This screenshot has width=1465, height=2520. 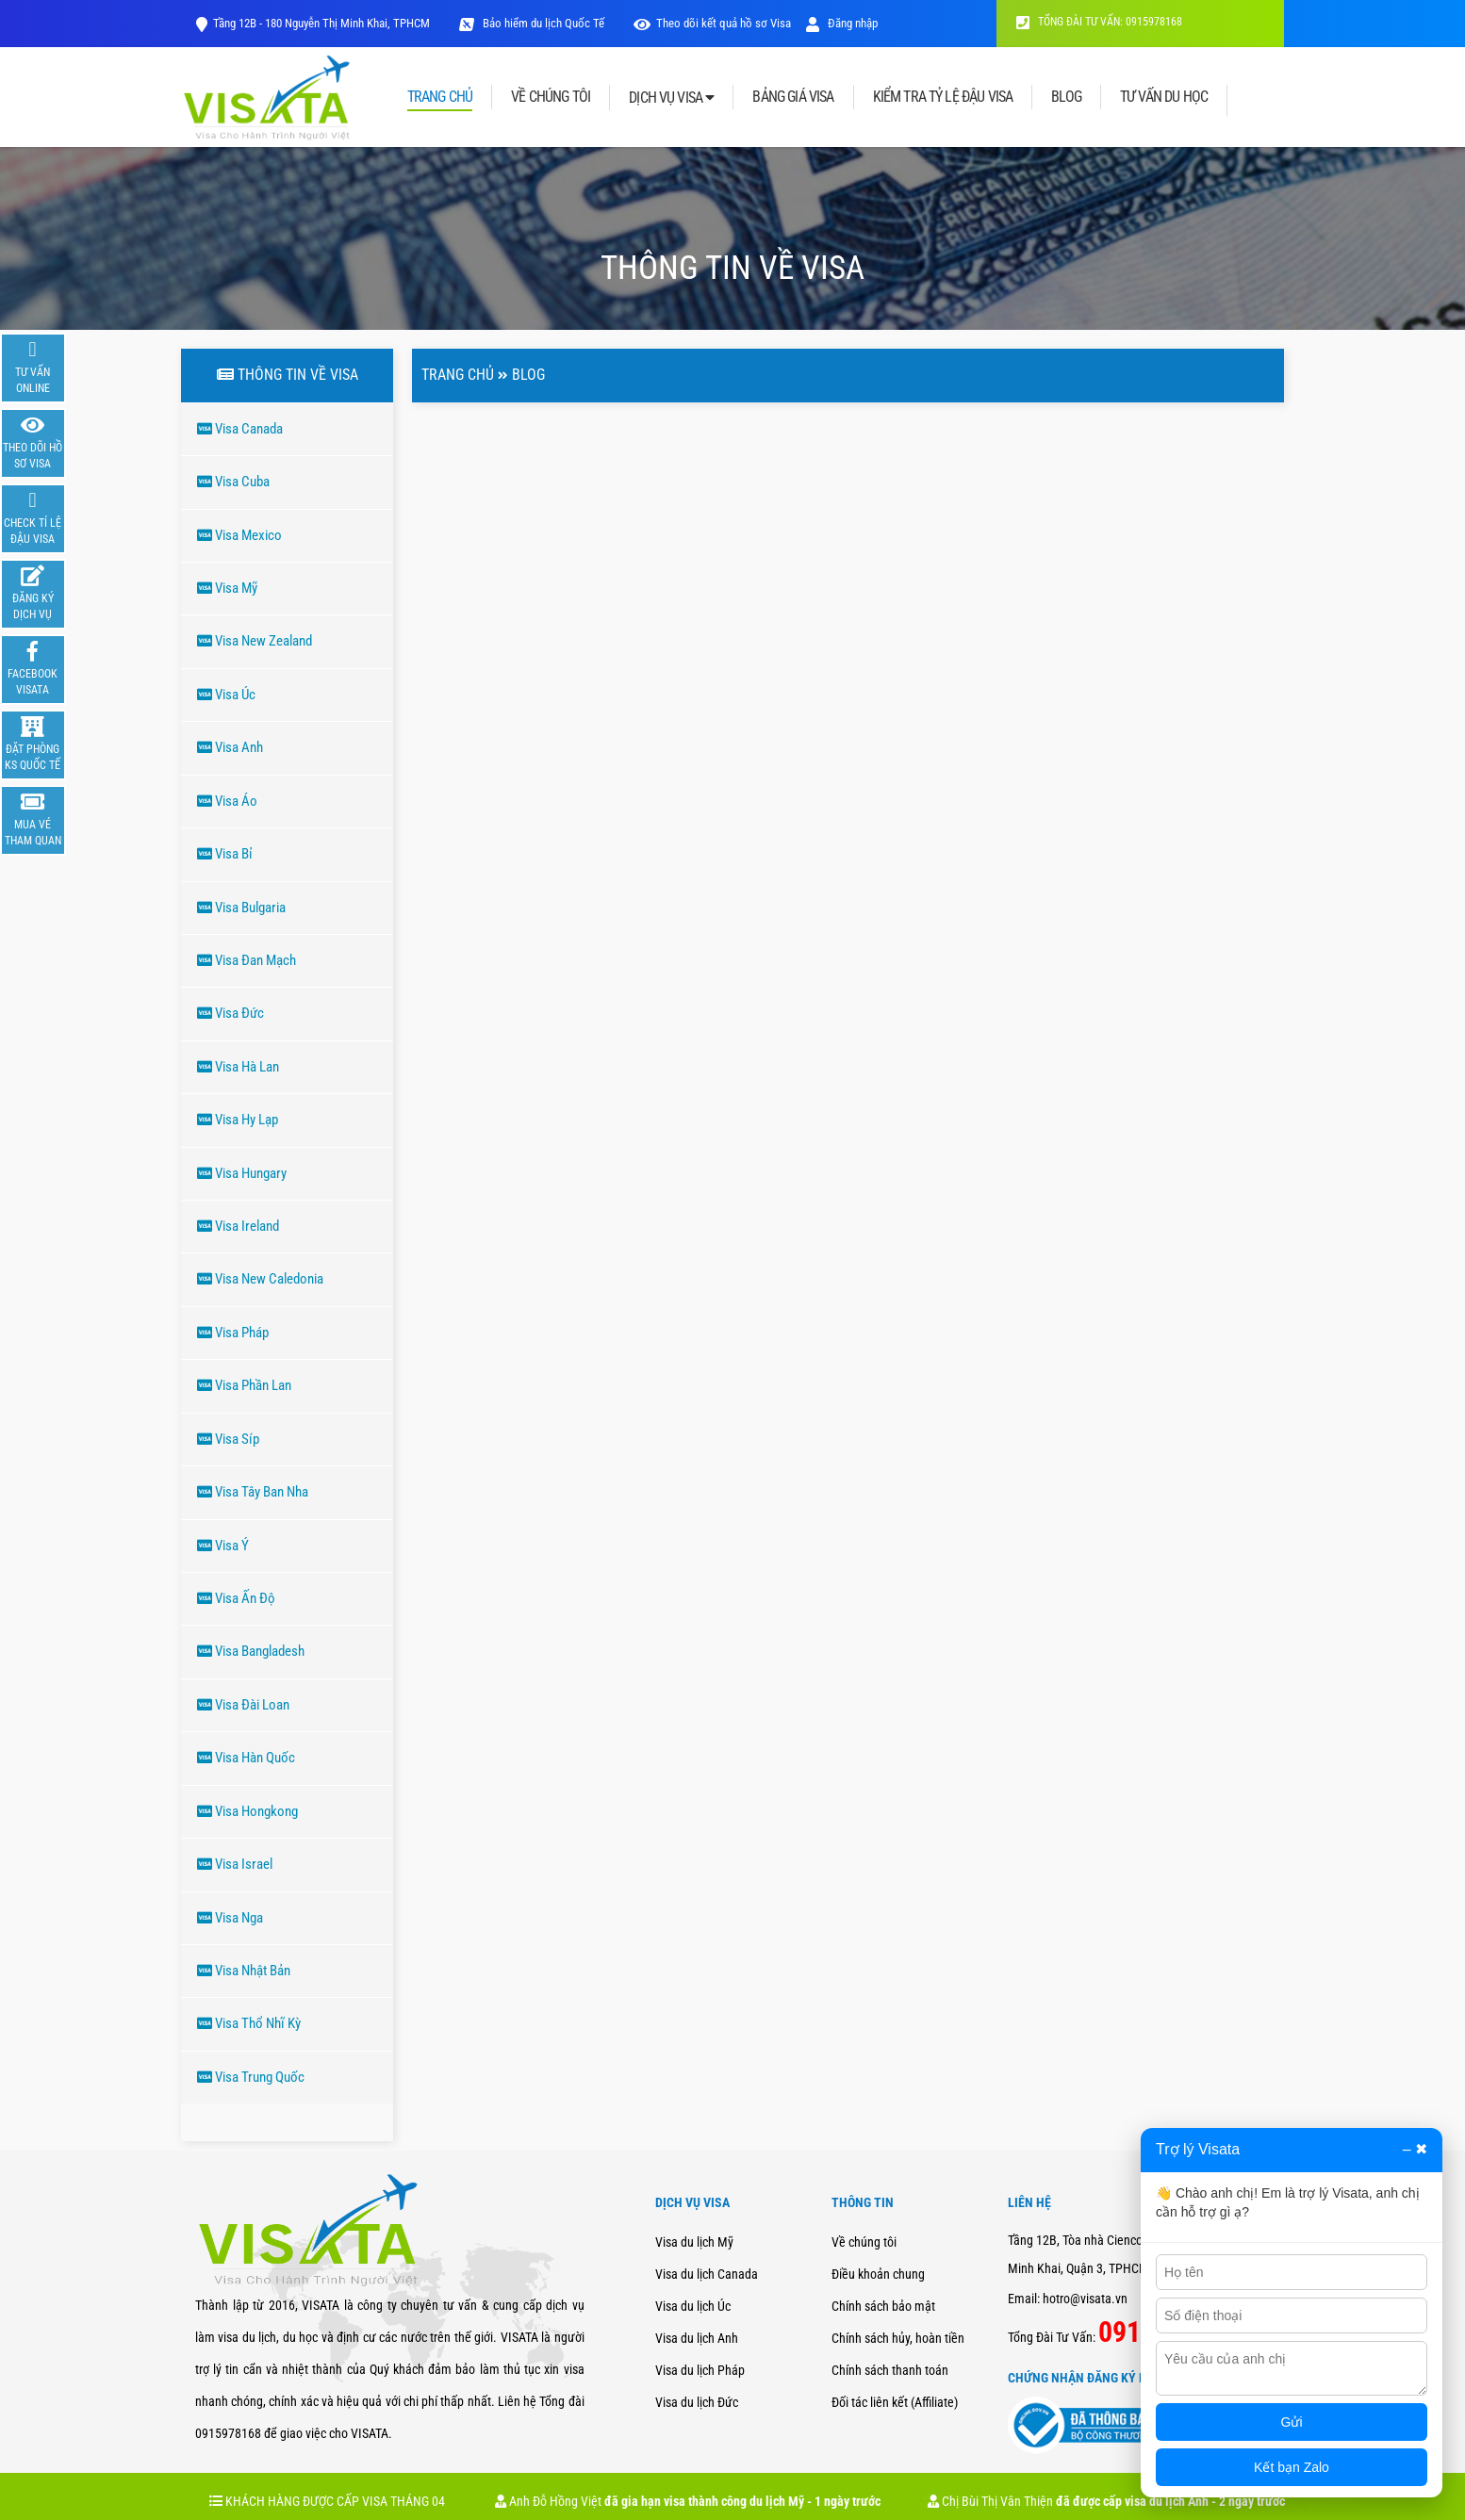 I want to click on Visa Hàn Quốc, so click(x=246, y=1757).